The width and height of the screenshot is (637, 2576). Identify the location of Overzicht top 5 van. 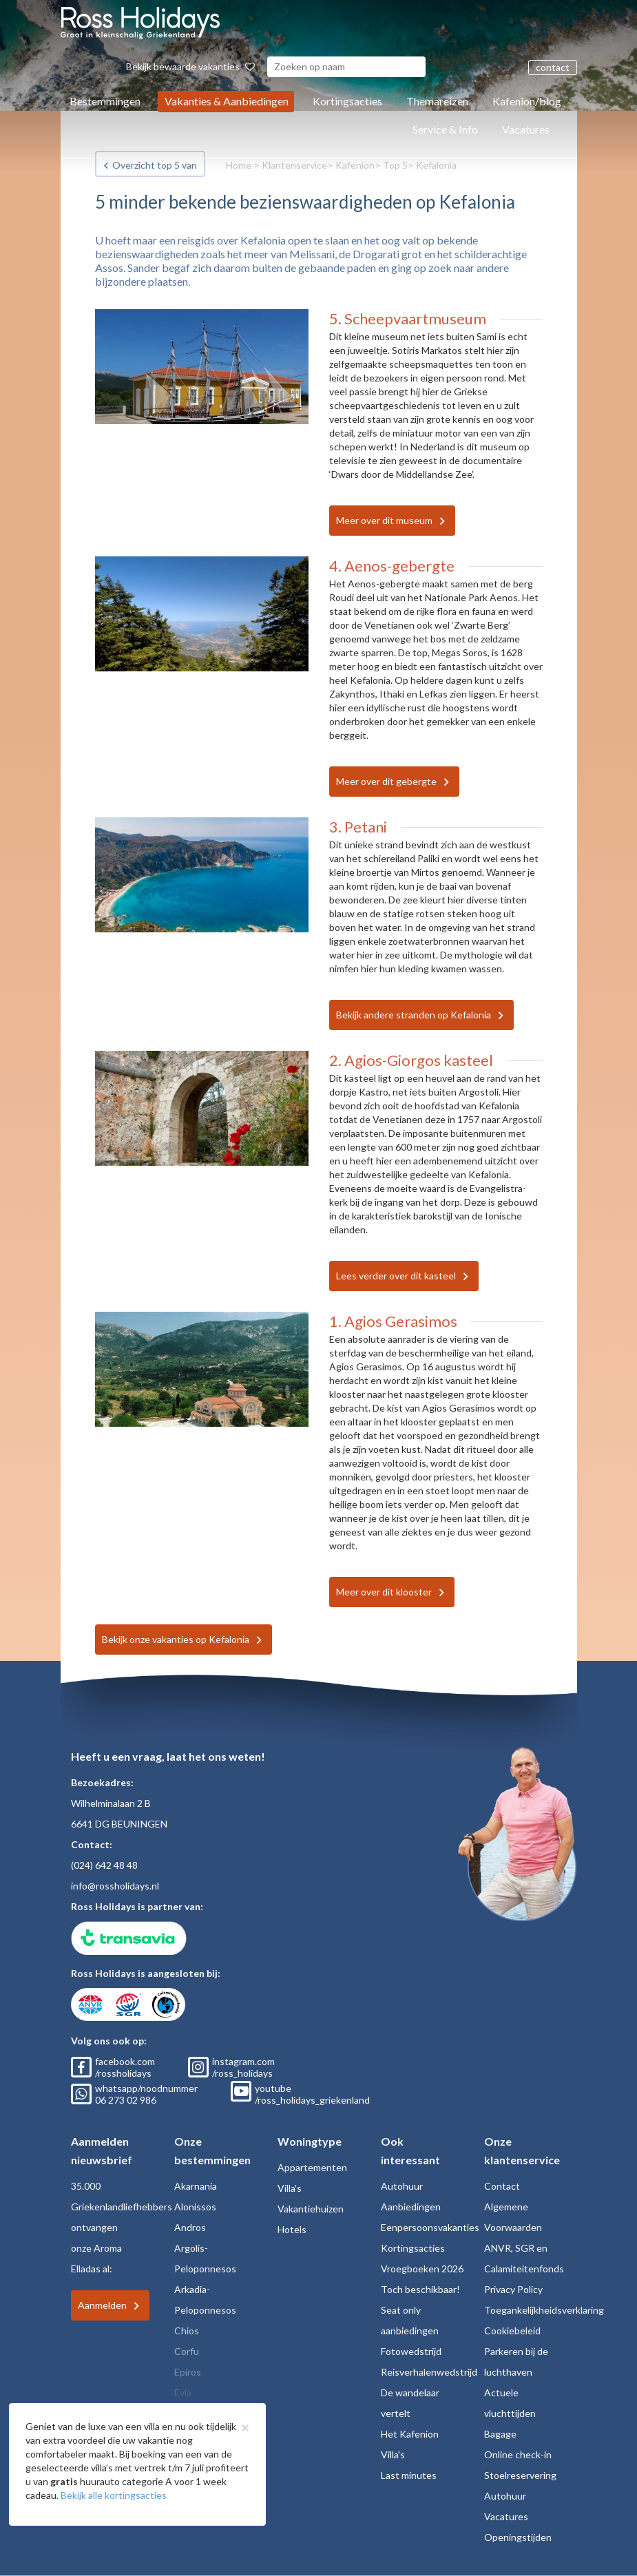
(154, 165).